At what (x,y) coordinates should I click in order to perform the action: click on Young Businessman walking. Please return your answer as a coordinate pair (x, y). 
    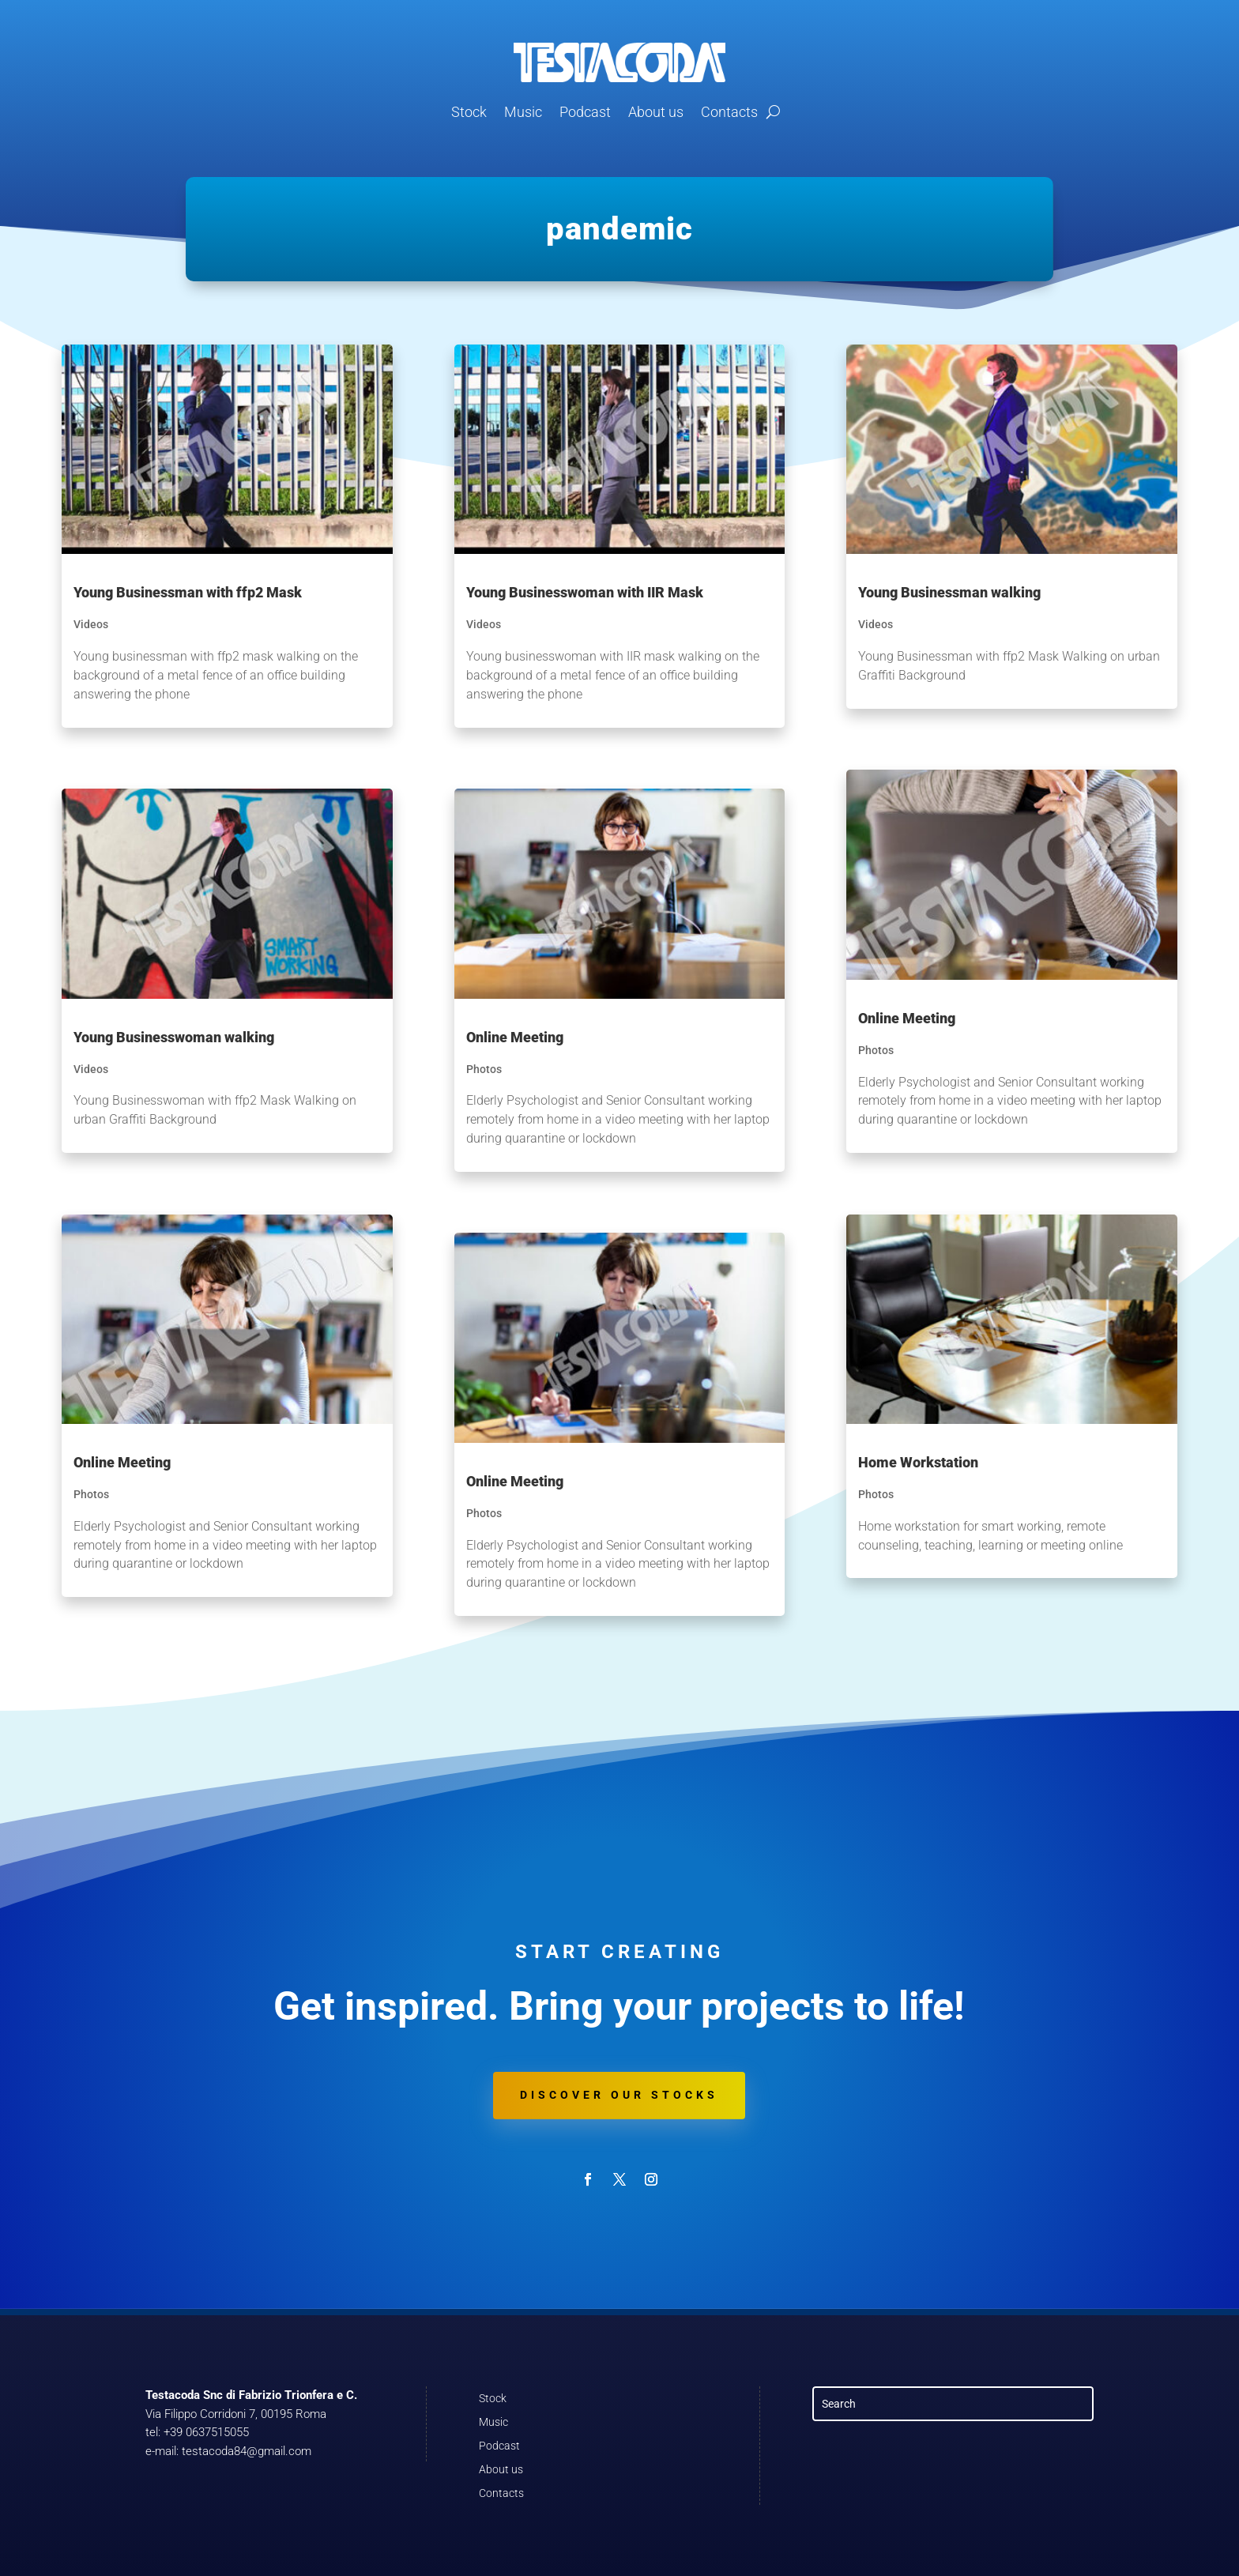
    Looking at the image, I should click on (949, 592).